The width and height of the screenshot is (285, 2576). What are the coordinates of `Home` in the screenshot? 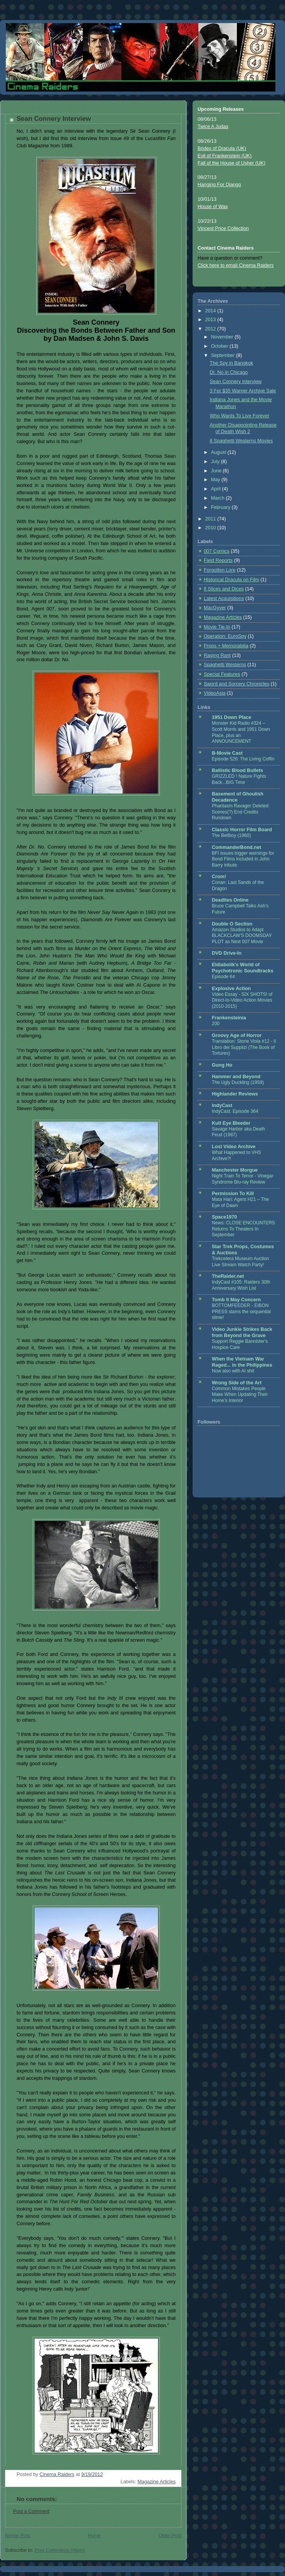 It's located at (94, 2535).